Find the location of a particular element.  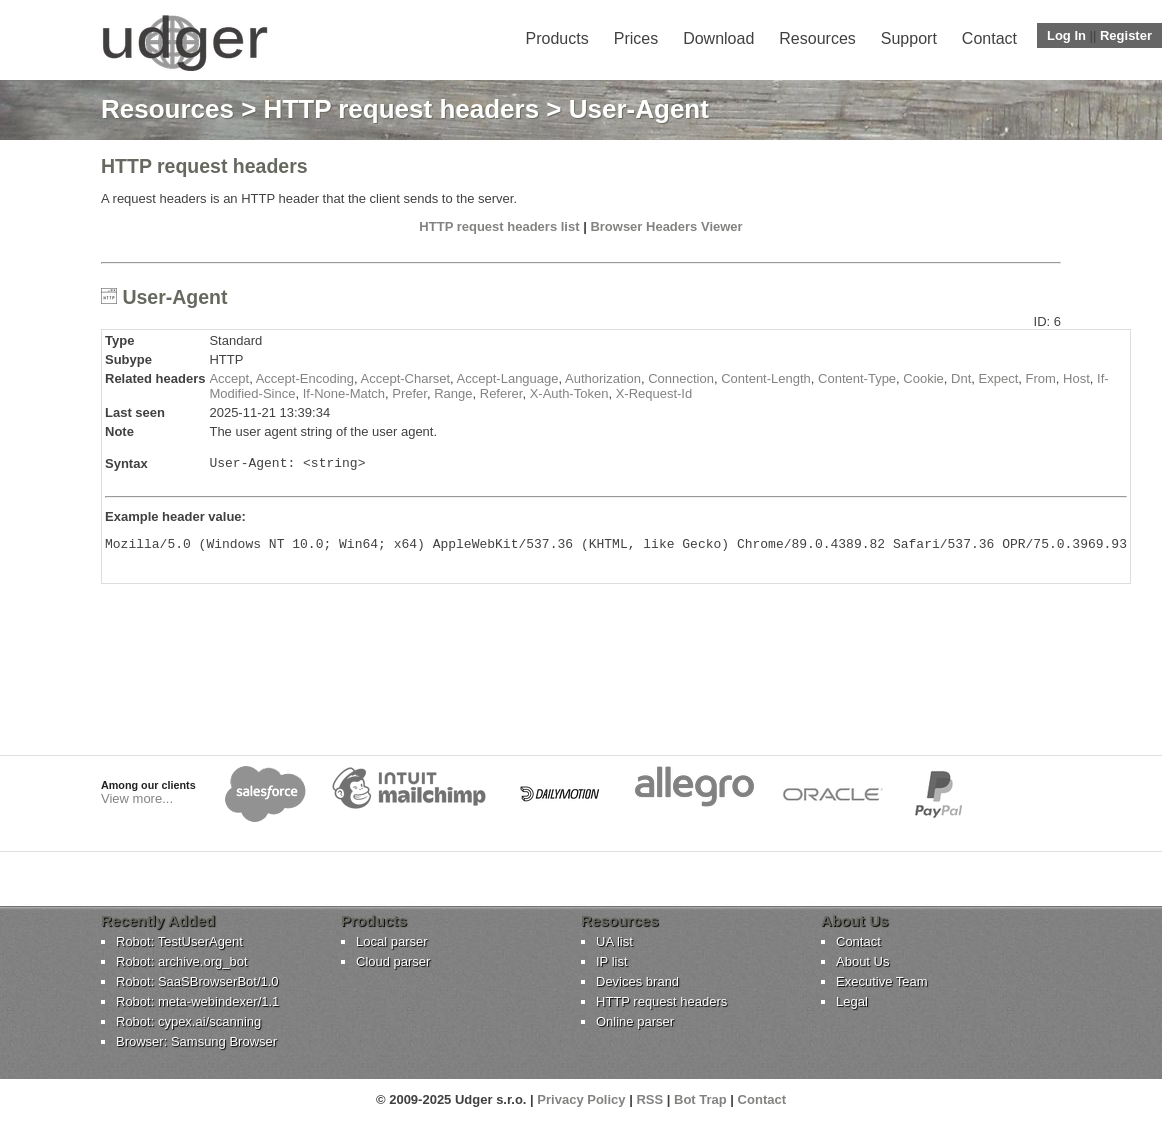

Online parser is located at coordinates (635, 1021).